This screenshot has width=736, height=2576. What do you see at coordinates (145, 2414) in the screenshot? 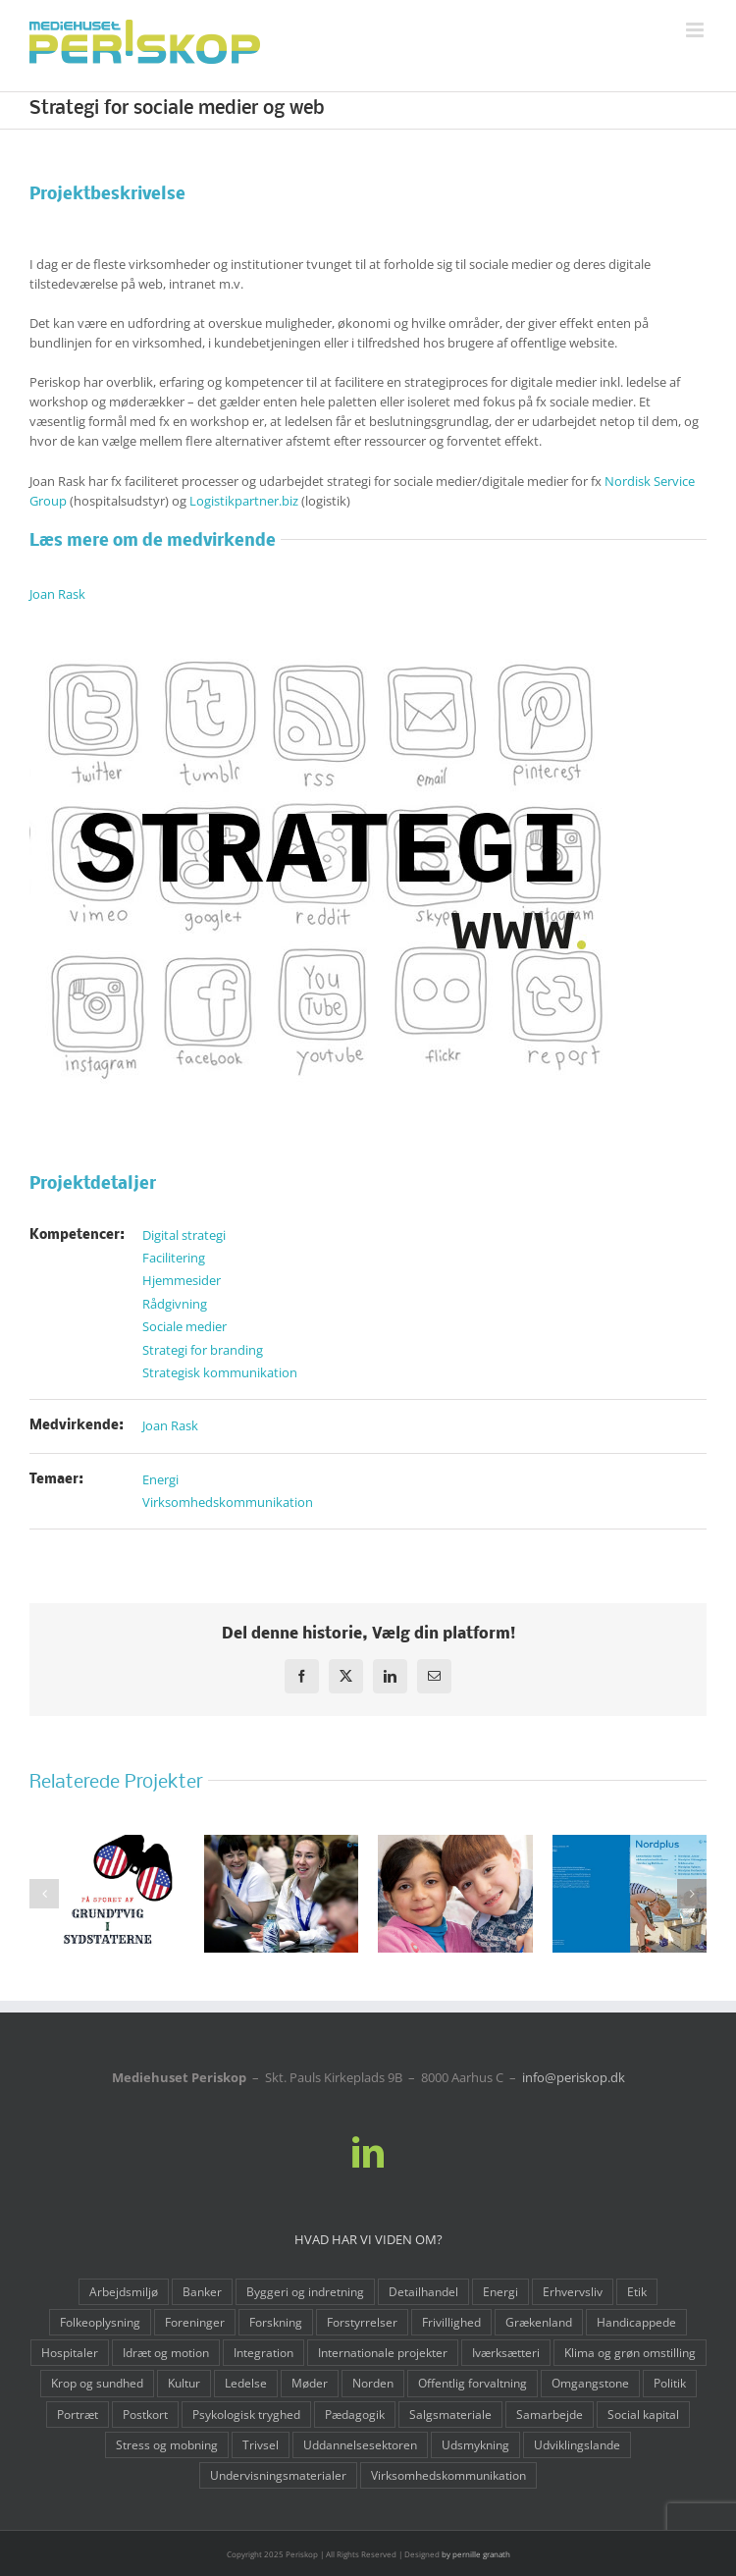
I see `Postkort [Postkort (1 element)]` at bounding box center [145, 2414].